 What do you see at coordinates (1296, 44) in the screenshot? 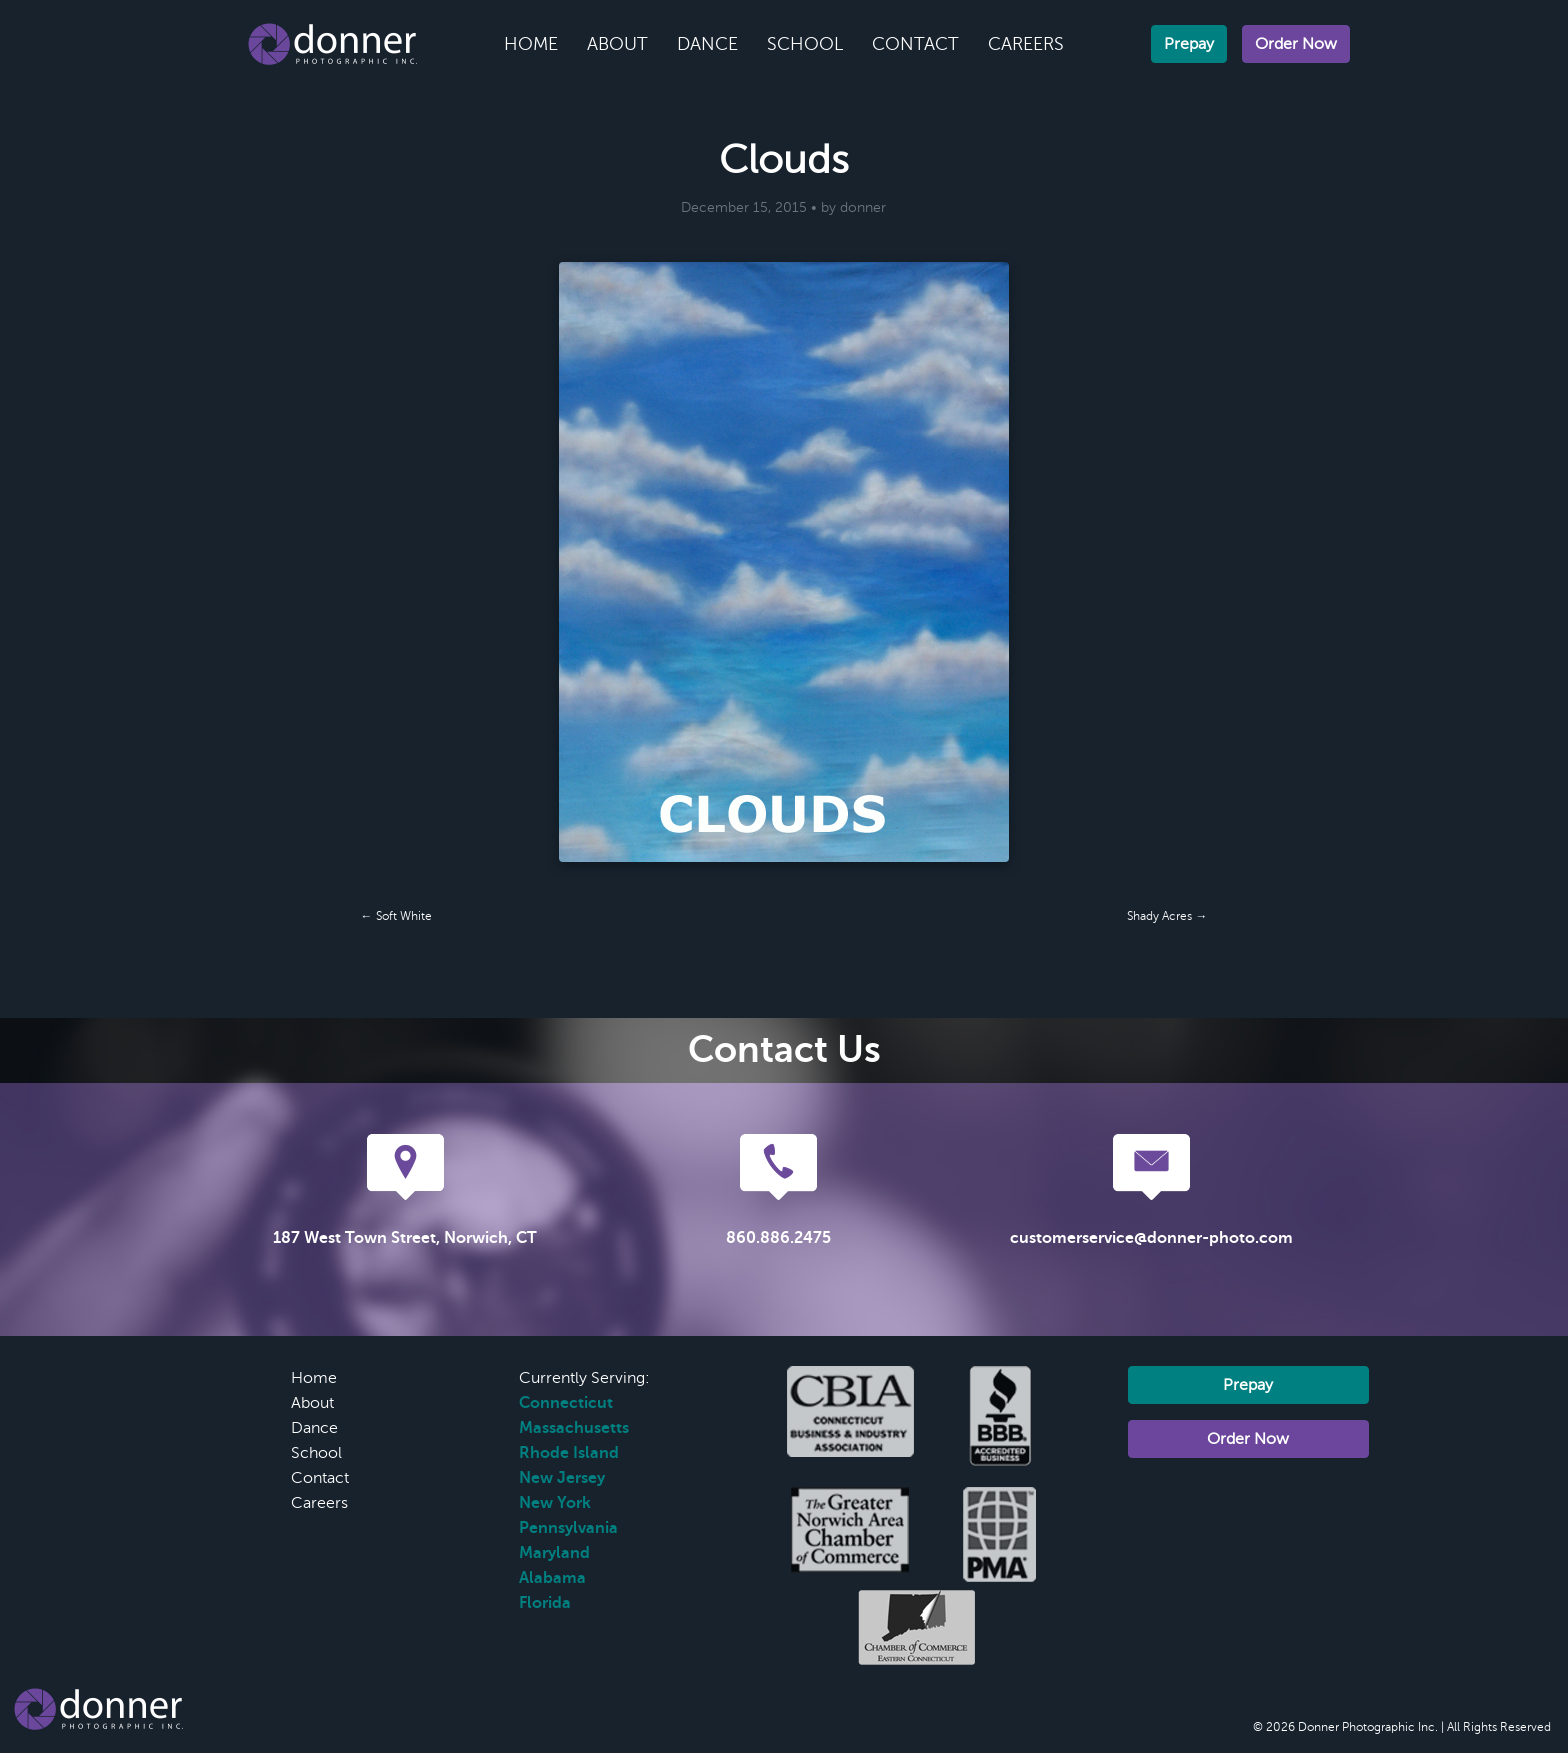
I see `Order Now` at bounding box center [1296, 44].